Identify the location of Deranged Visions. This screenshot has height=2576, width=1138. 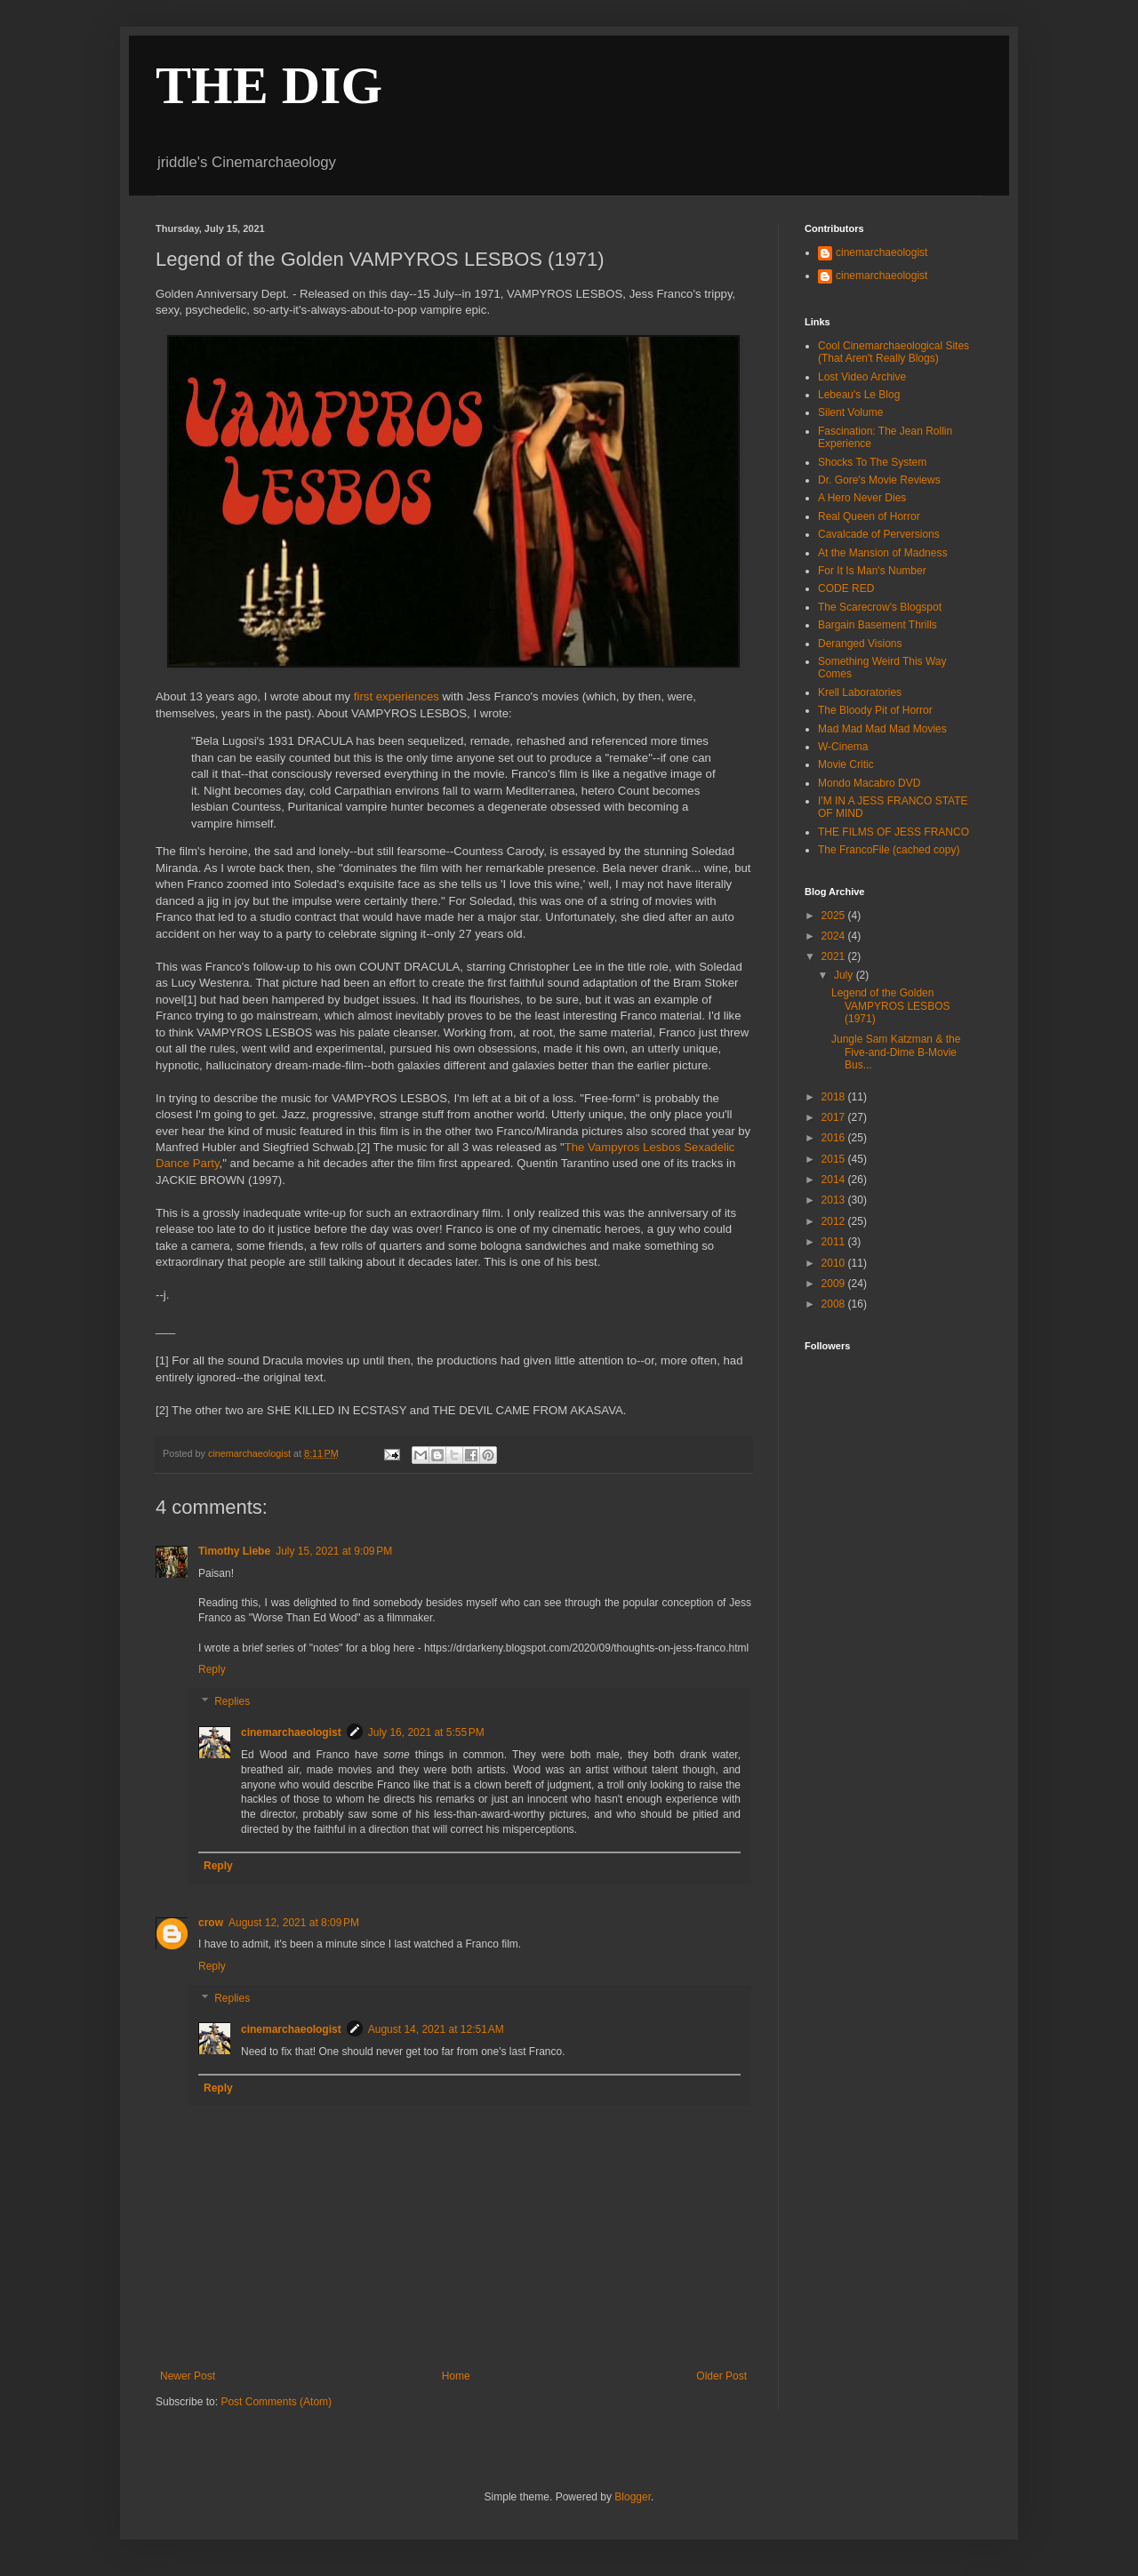
(860, 643).